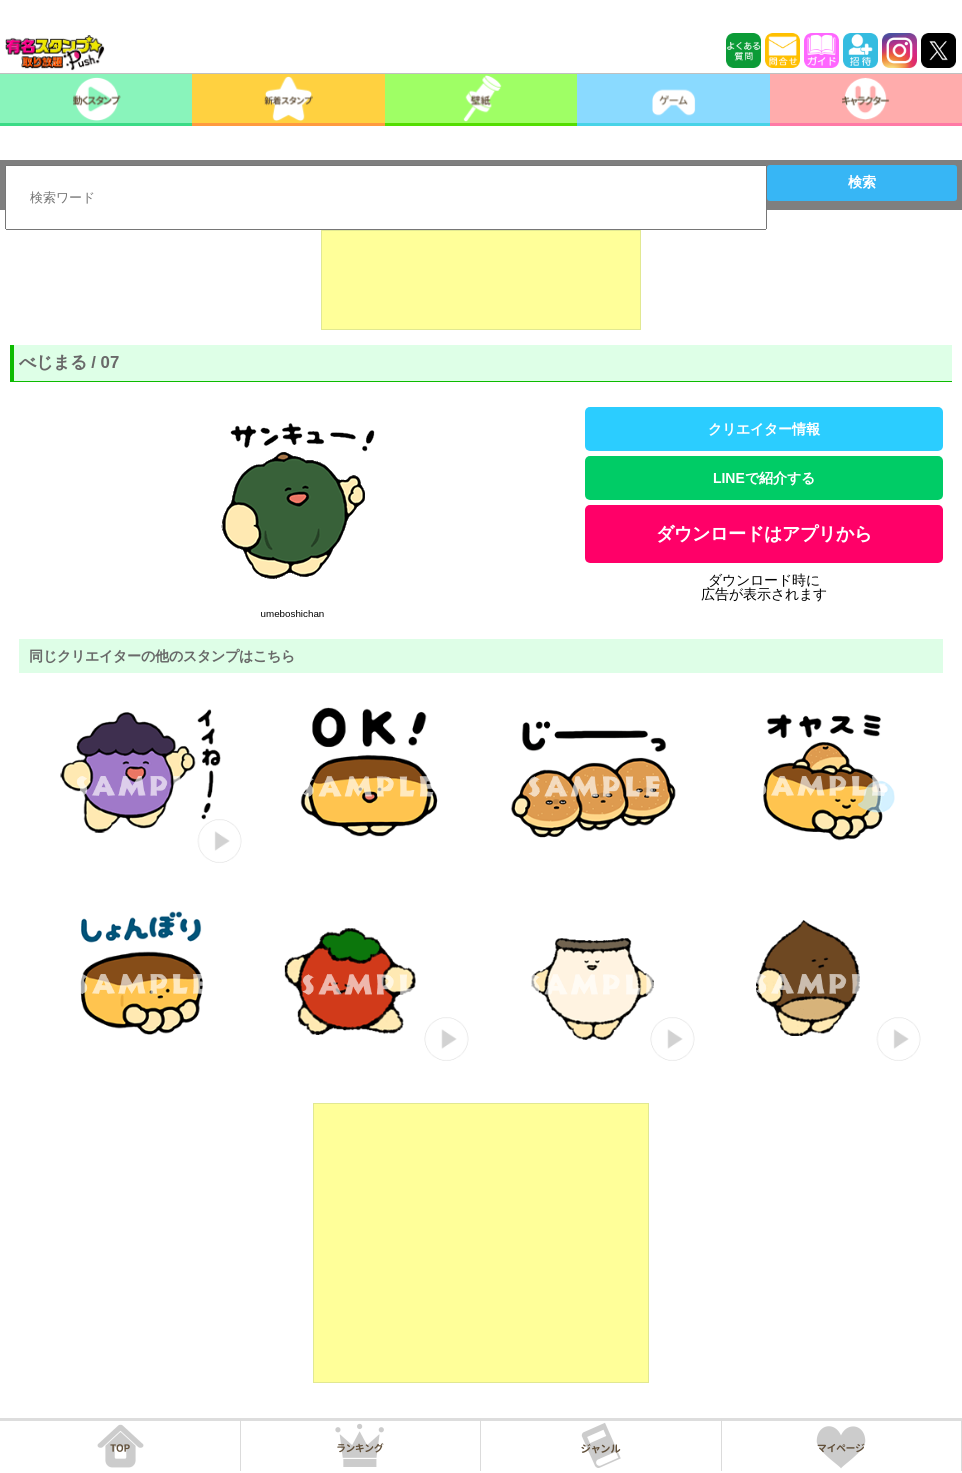 The width and height of the screenshot is (962, 1473). What do you see at coordinates (764, 429) in the screenshot?
I see `クリエイター情報` at bounding box center [764, 429].